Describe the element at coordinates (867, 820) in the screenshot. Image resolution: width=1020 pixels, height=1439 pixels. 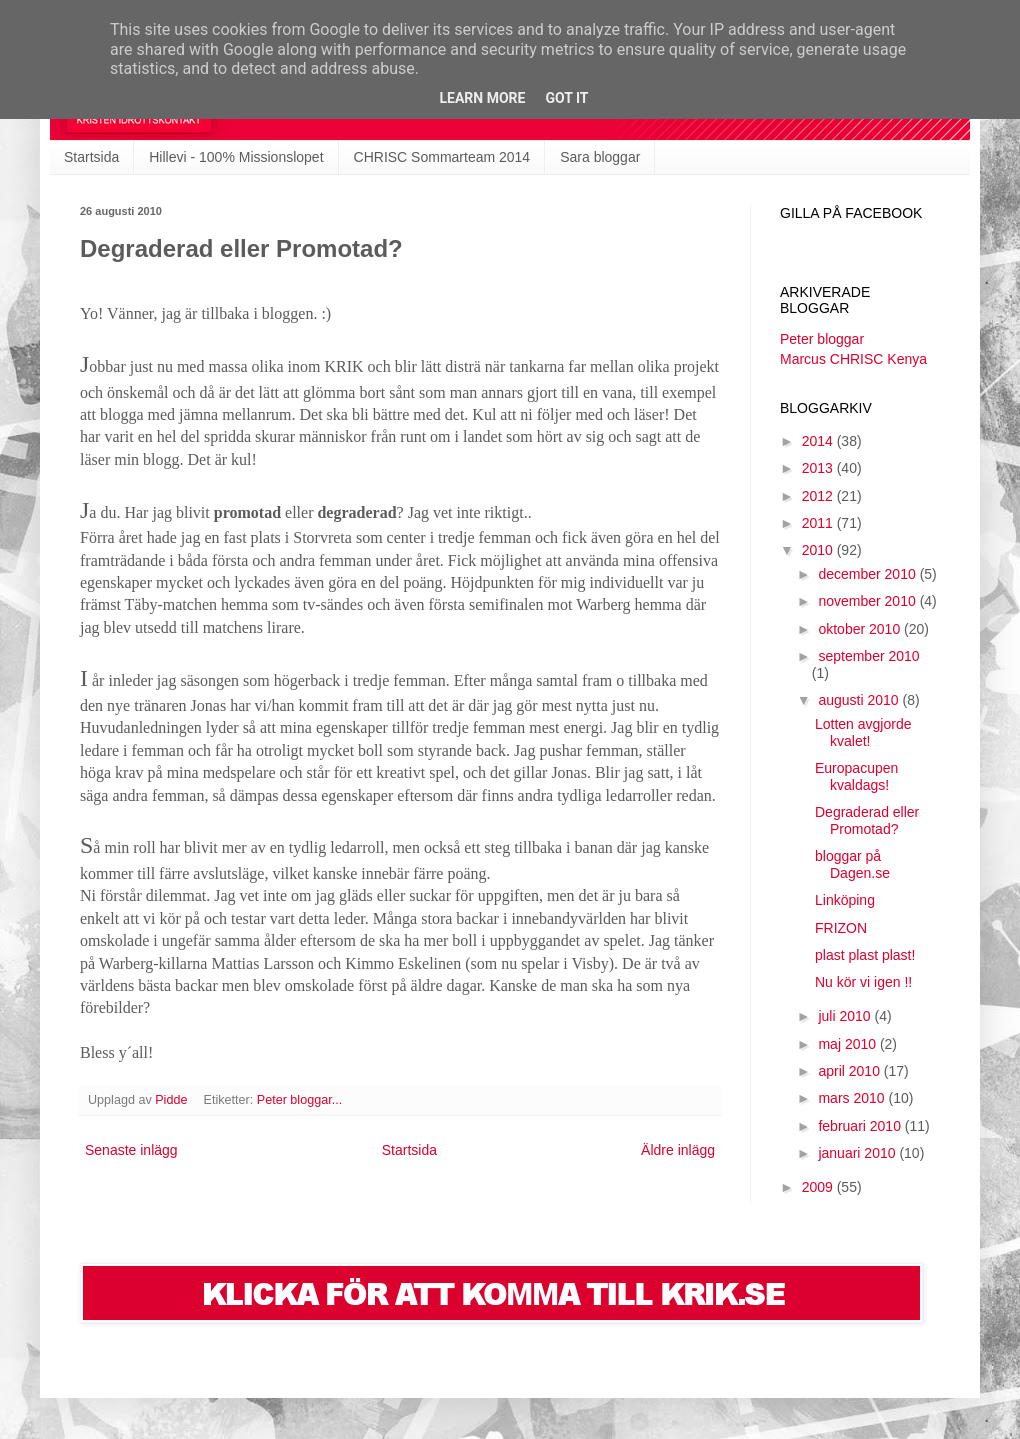
I see `Degraderad eller Promotad?` at that location.